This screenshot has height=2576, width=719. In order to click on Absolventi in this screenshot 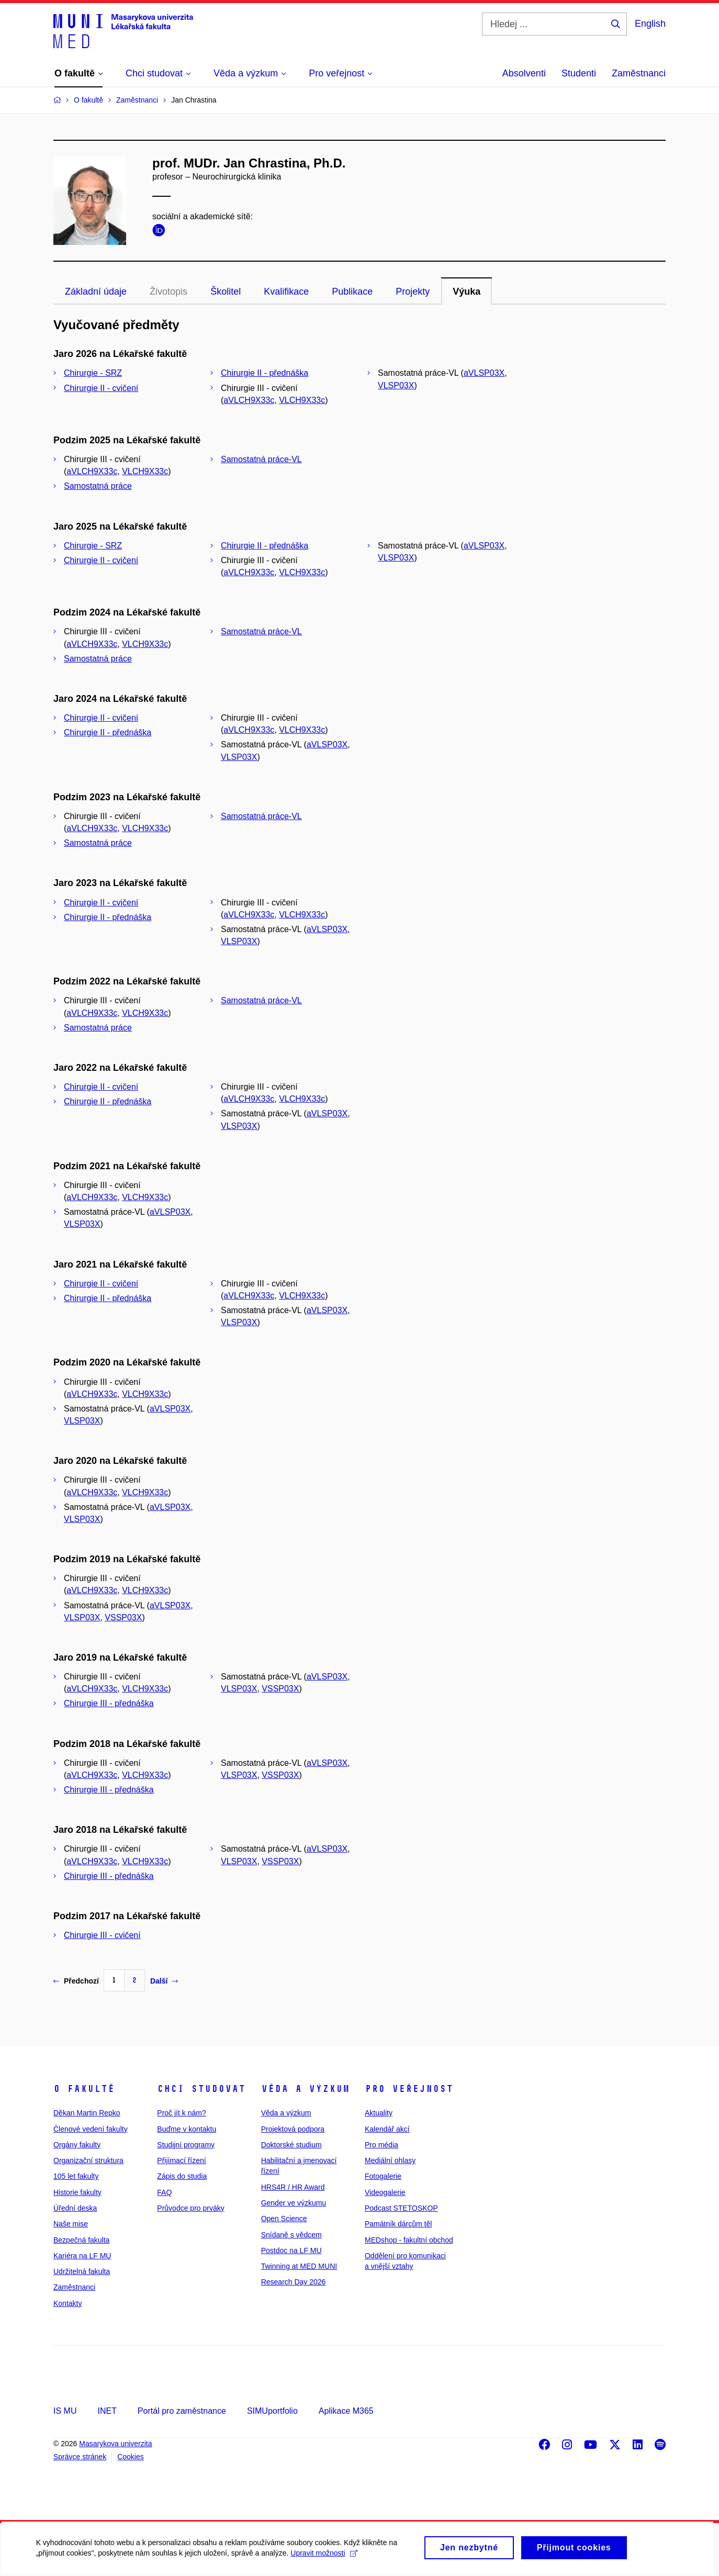, I will do `click(524, 73)`.